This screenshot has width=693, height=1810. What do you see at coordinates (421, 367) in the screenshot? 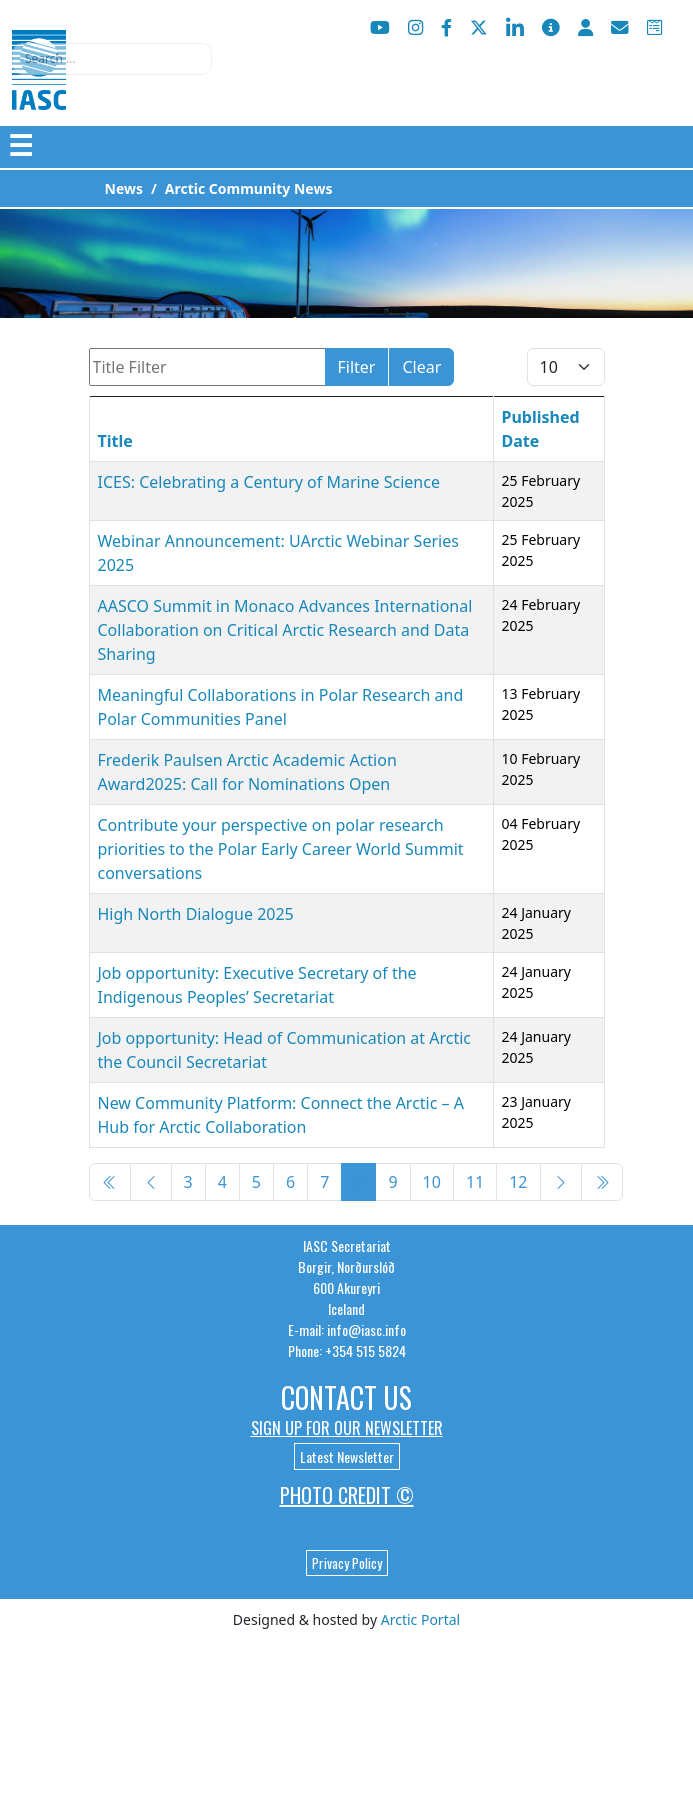
I see `Clear` at bounding box center [421, 367].